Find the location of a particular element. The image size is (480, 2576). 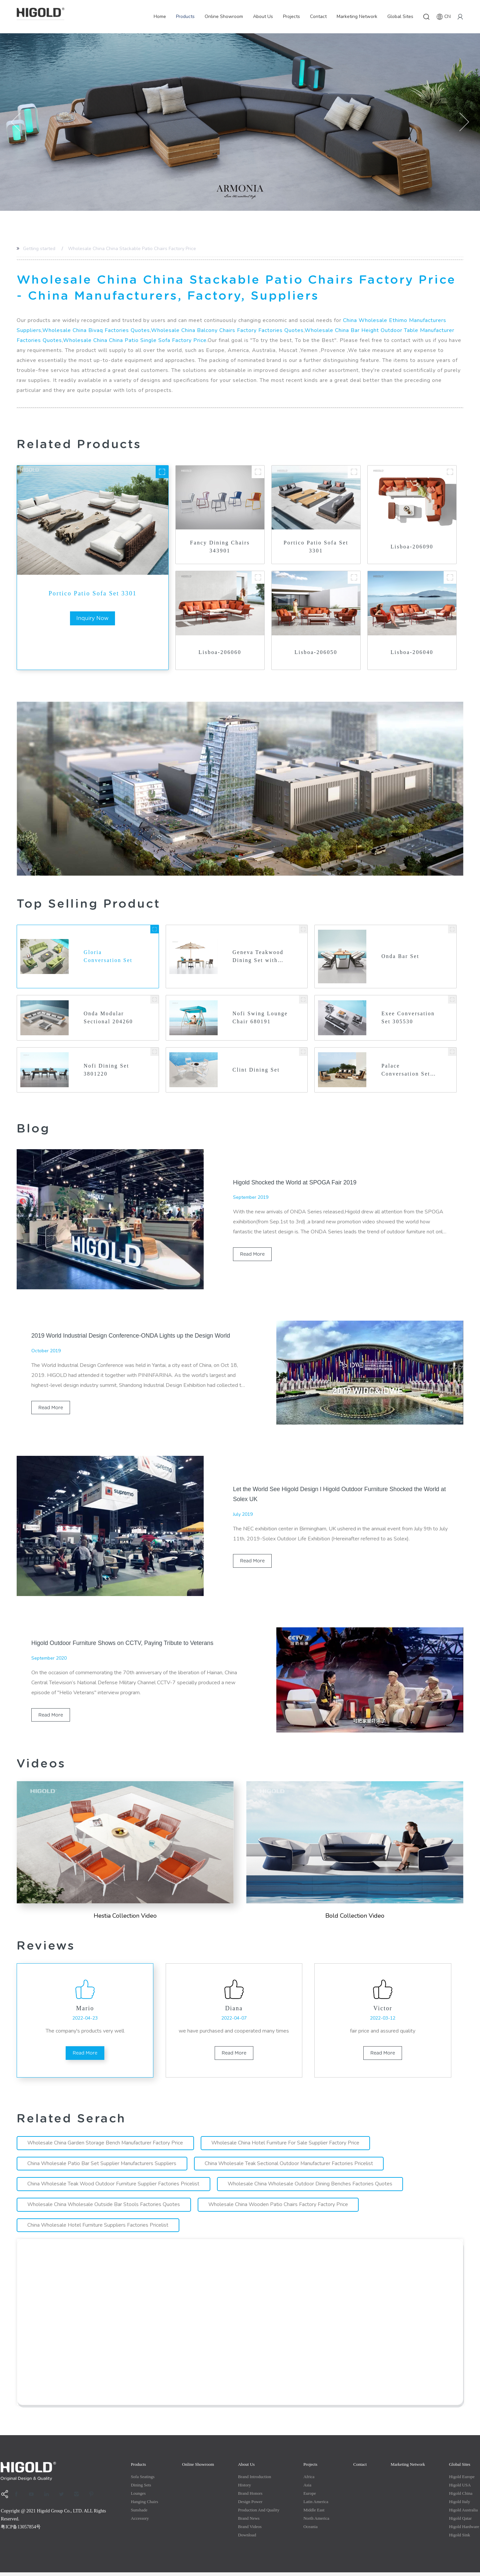

Wholesale China China Stackable Patio Chairs Factory Price is located at coordinates (132, 248).